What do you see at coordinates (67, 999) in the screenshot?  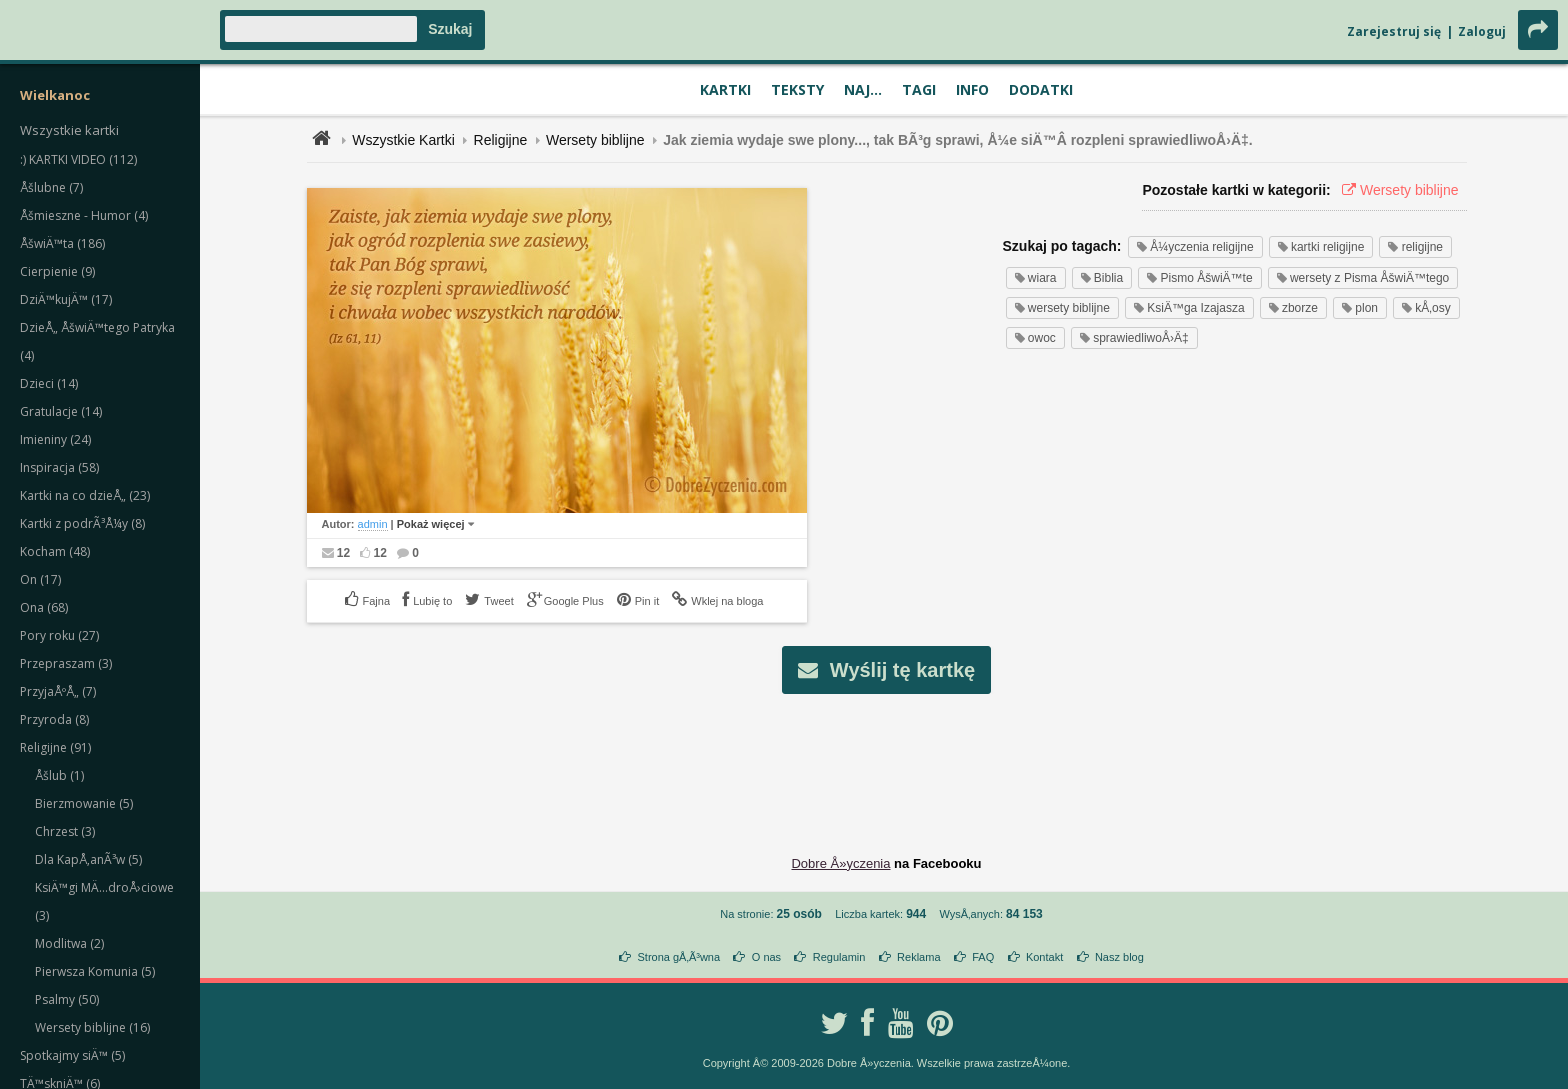 I see `Psalmy (50)` at bounding box center [67, 999].